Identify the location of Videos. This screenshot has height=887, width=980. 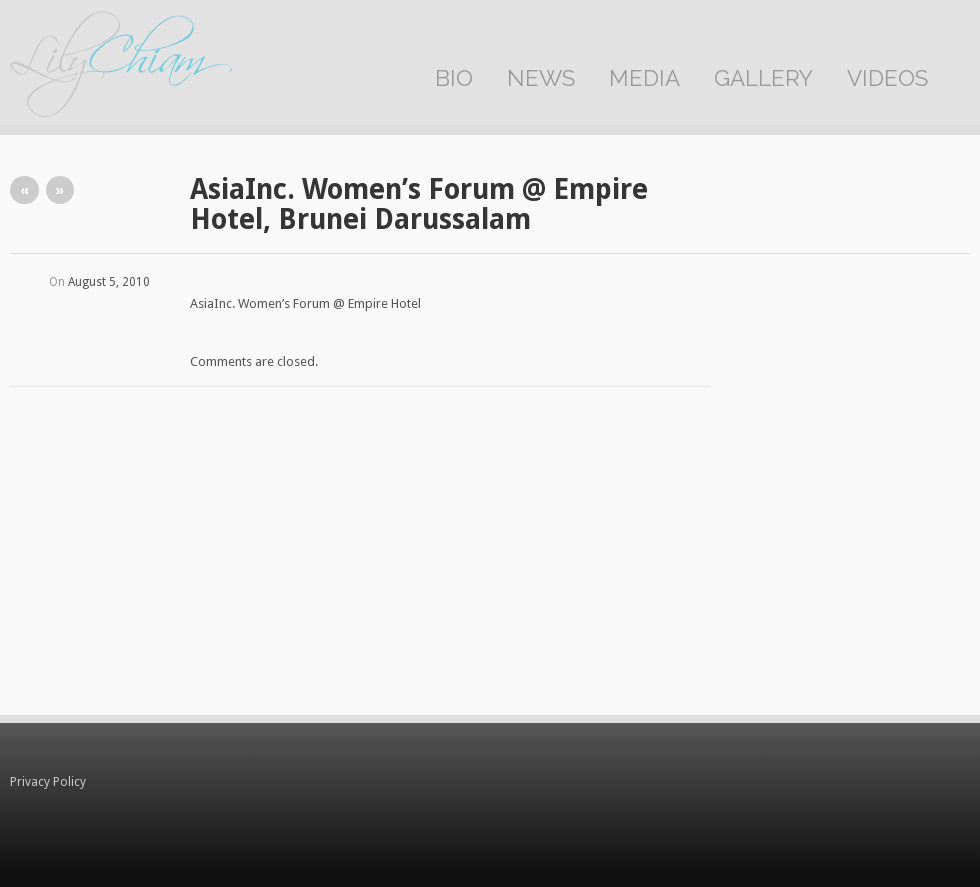
(887, 78).